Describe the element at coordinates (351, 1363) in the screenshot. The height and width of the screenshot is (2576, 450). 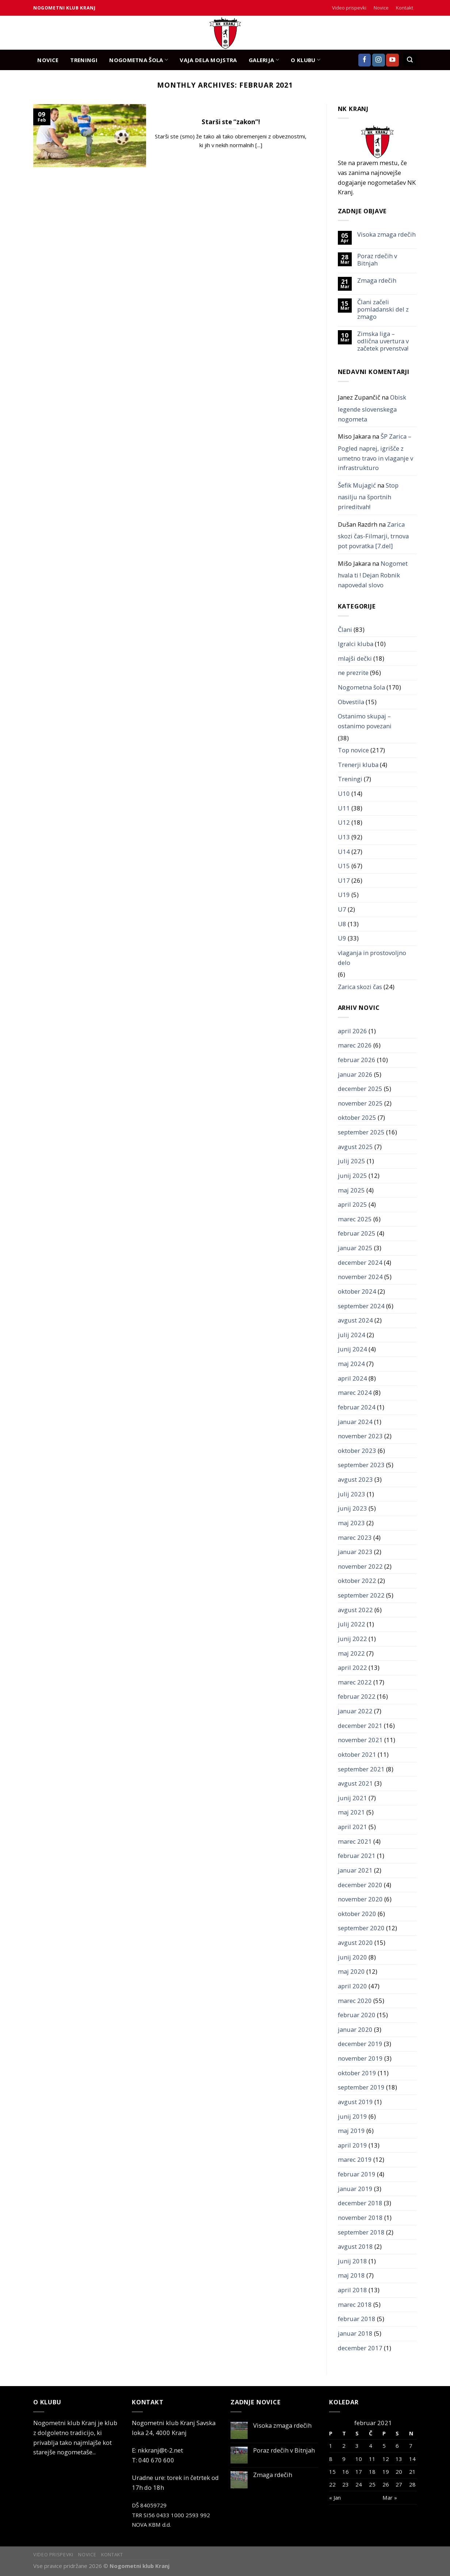
I see `maj 2024` at that location.